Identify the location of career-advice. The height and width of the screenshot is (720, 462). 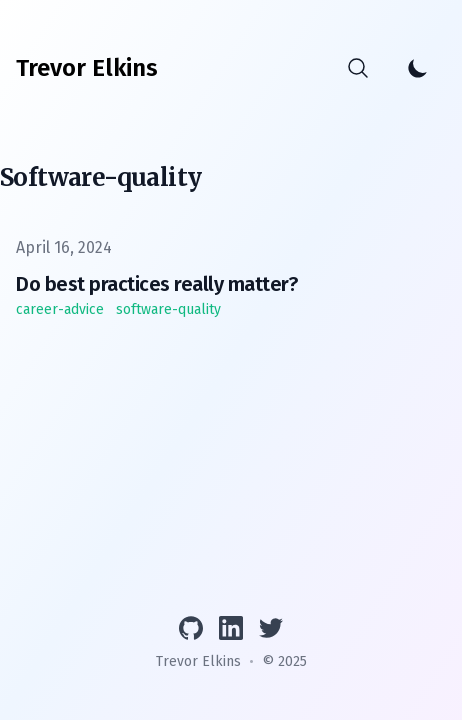
(60, 309).